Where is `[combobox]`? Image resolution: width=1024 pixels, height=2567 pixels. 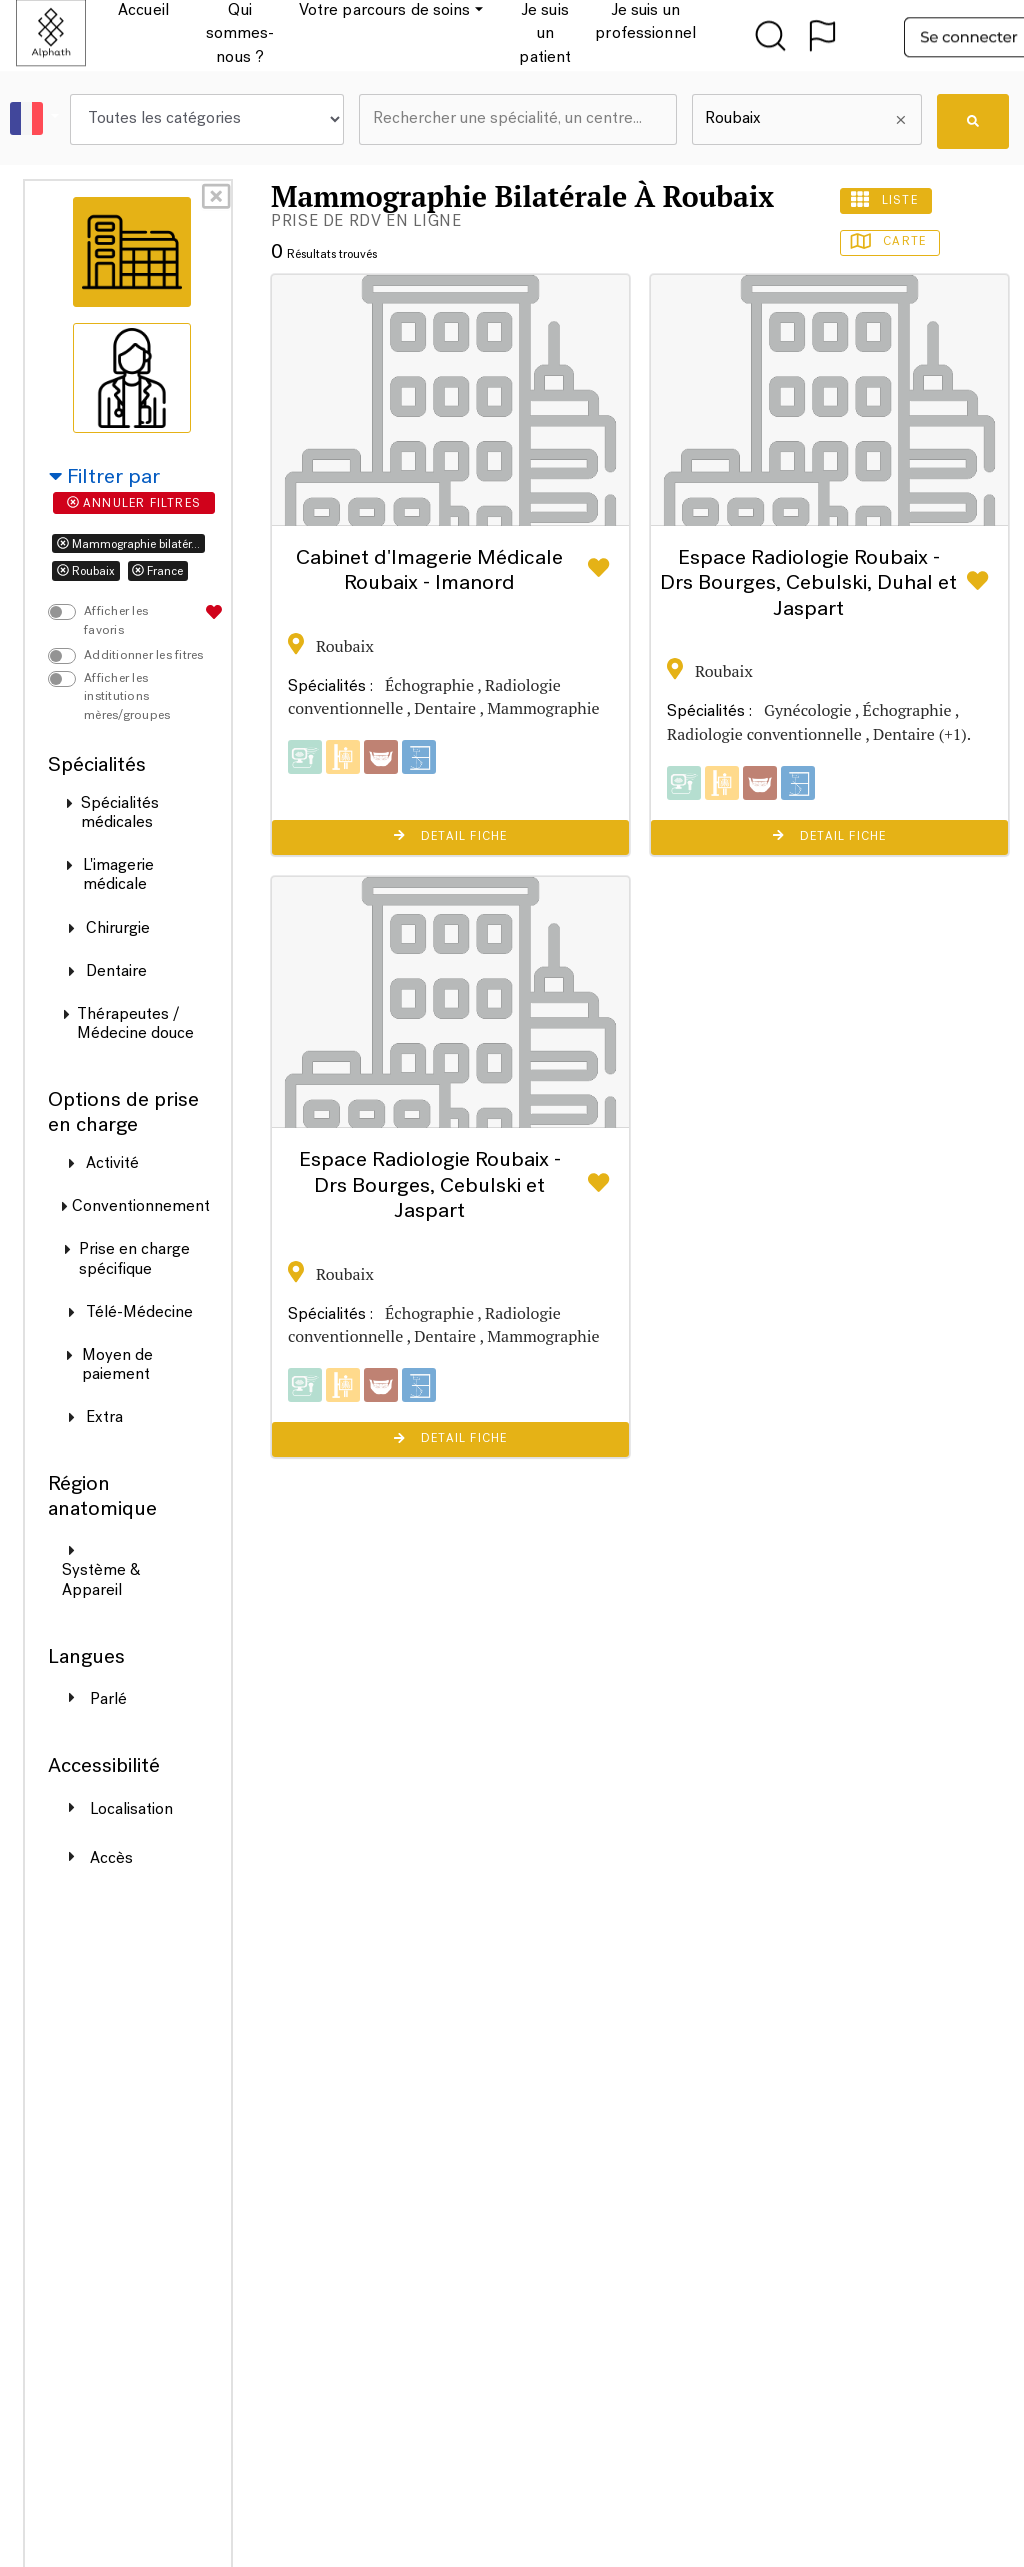
[combobox] is located at coordinates (517, 119).